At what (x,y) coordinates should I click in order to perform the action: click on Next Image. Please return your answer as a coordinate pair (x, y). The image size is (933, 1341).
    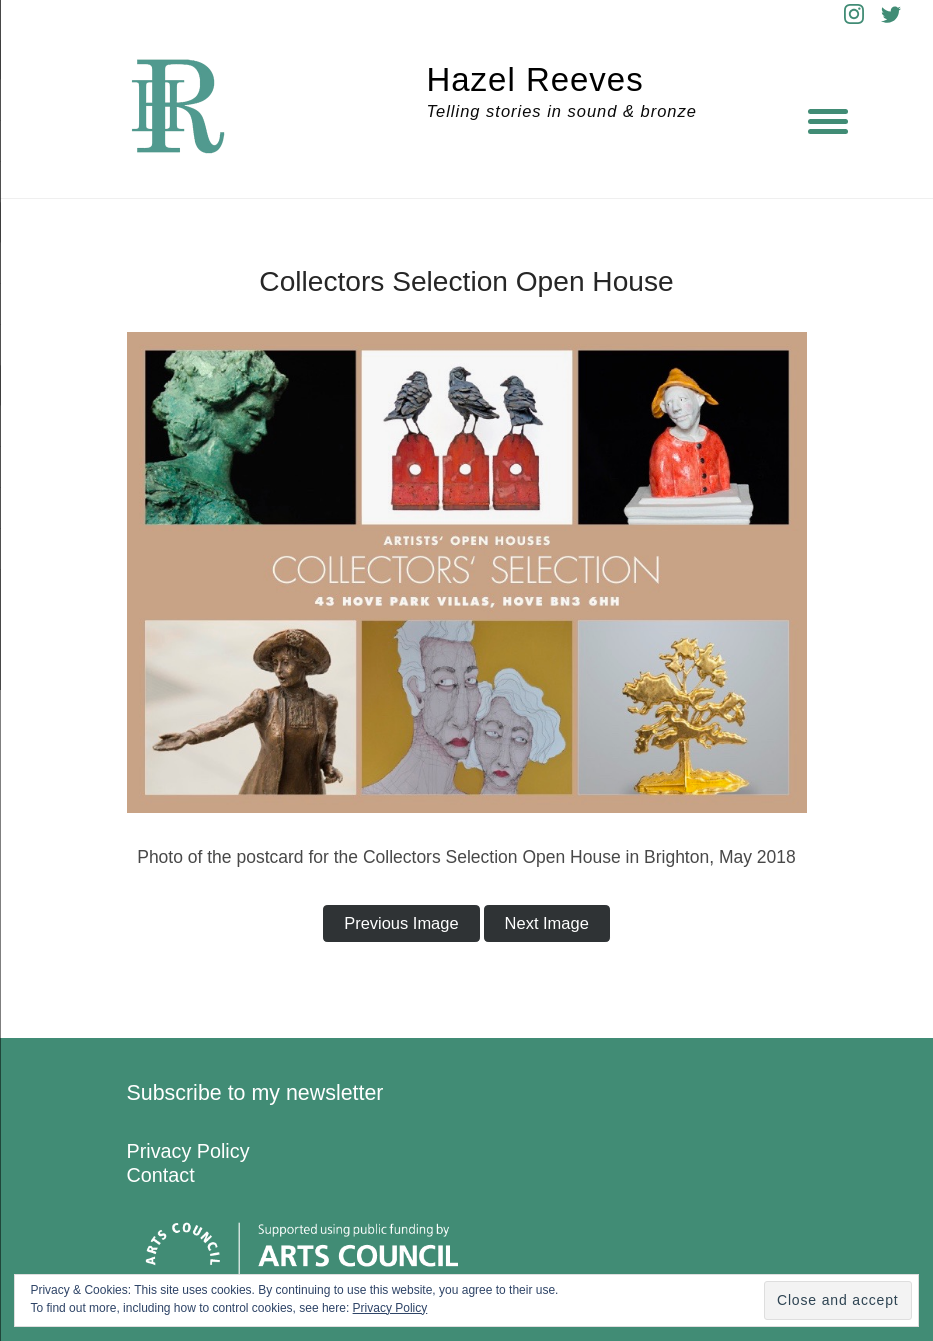
    Looking at the image, I should click on (547, 923).